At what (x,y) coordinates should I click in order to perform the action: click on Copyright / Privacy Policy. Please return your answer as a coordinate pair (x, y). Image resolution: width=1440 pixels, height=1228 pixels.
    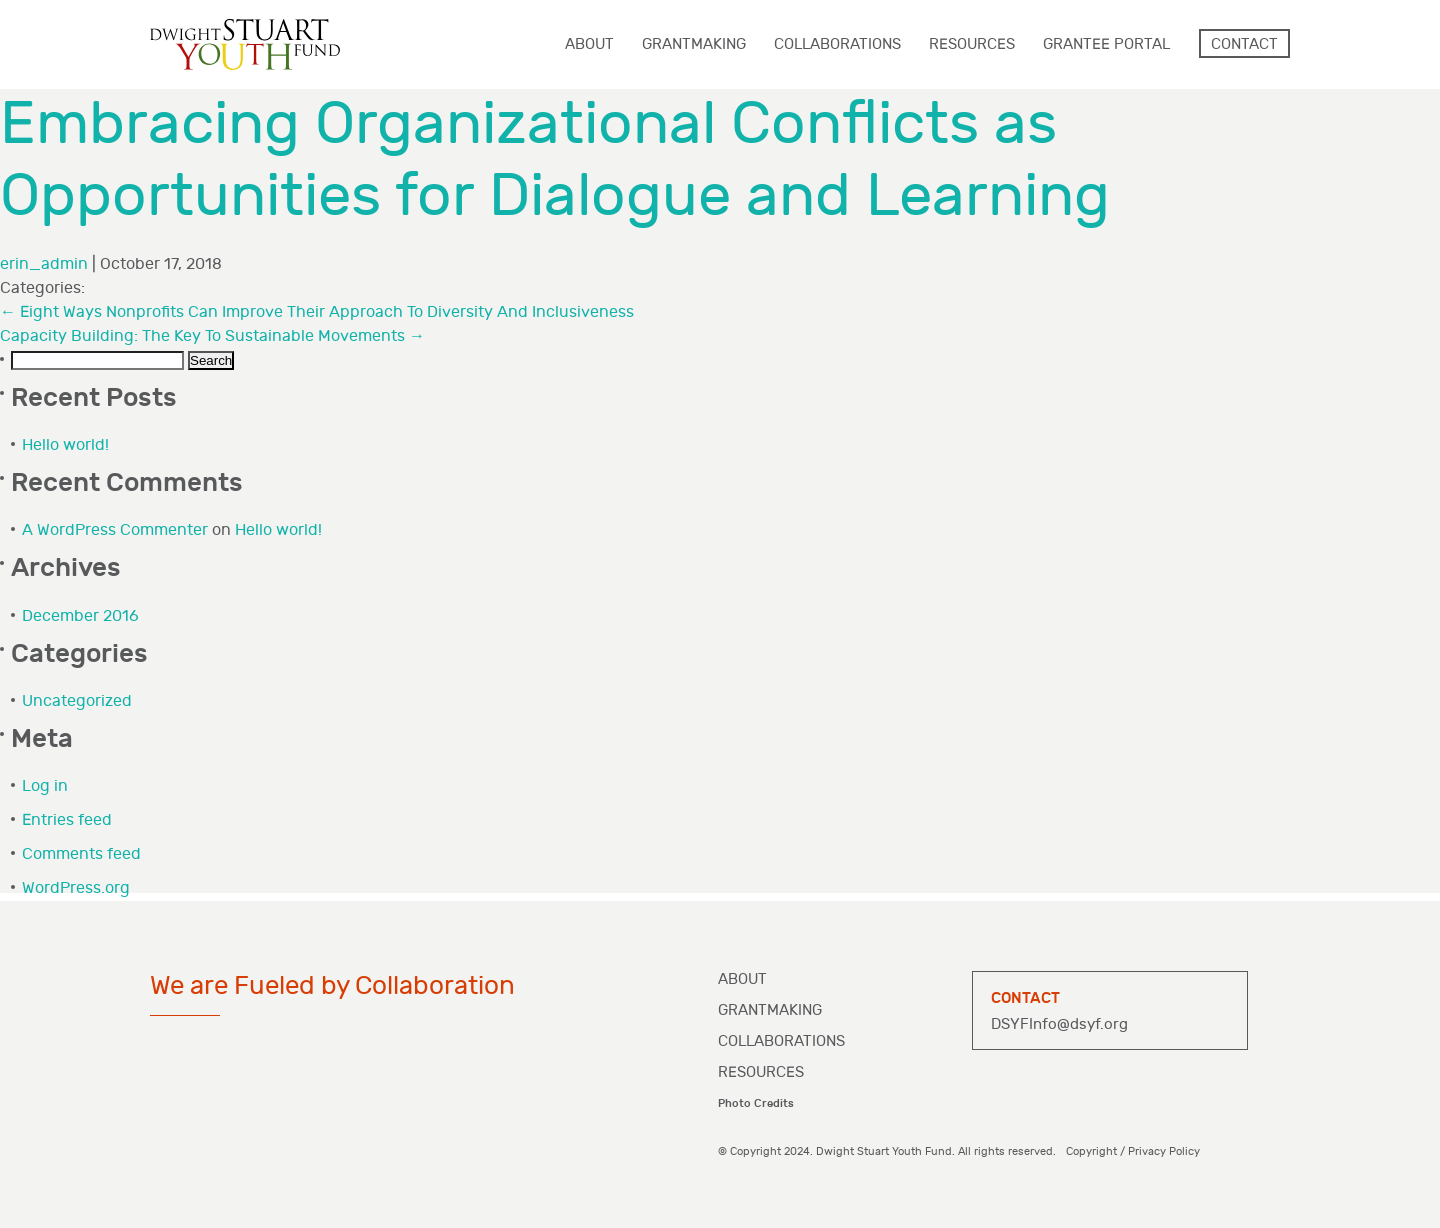
    Looking at the image, I should click on (1133, 1151).